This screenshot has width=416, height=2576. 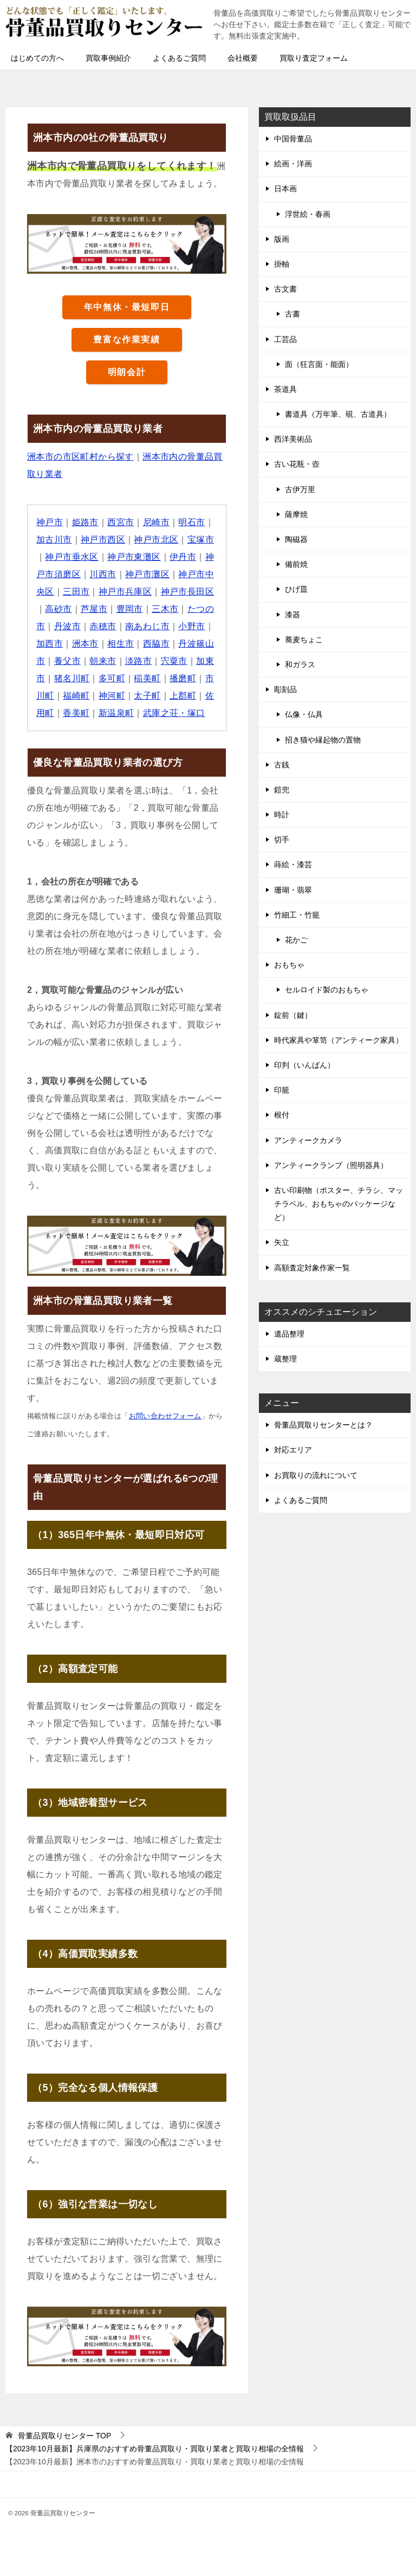 I want to click on 高額査定対象作家一覧, so click(x=312, y=1267).